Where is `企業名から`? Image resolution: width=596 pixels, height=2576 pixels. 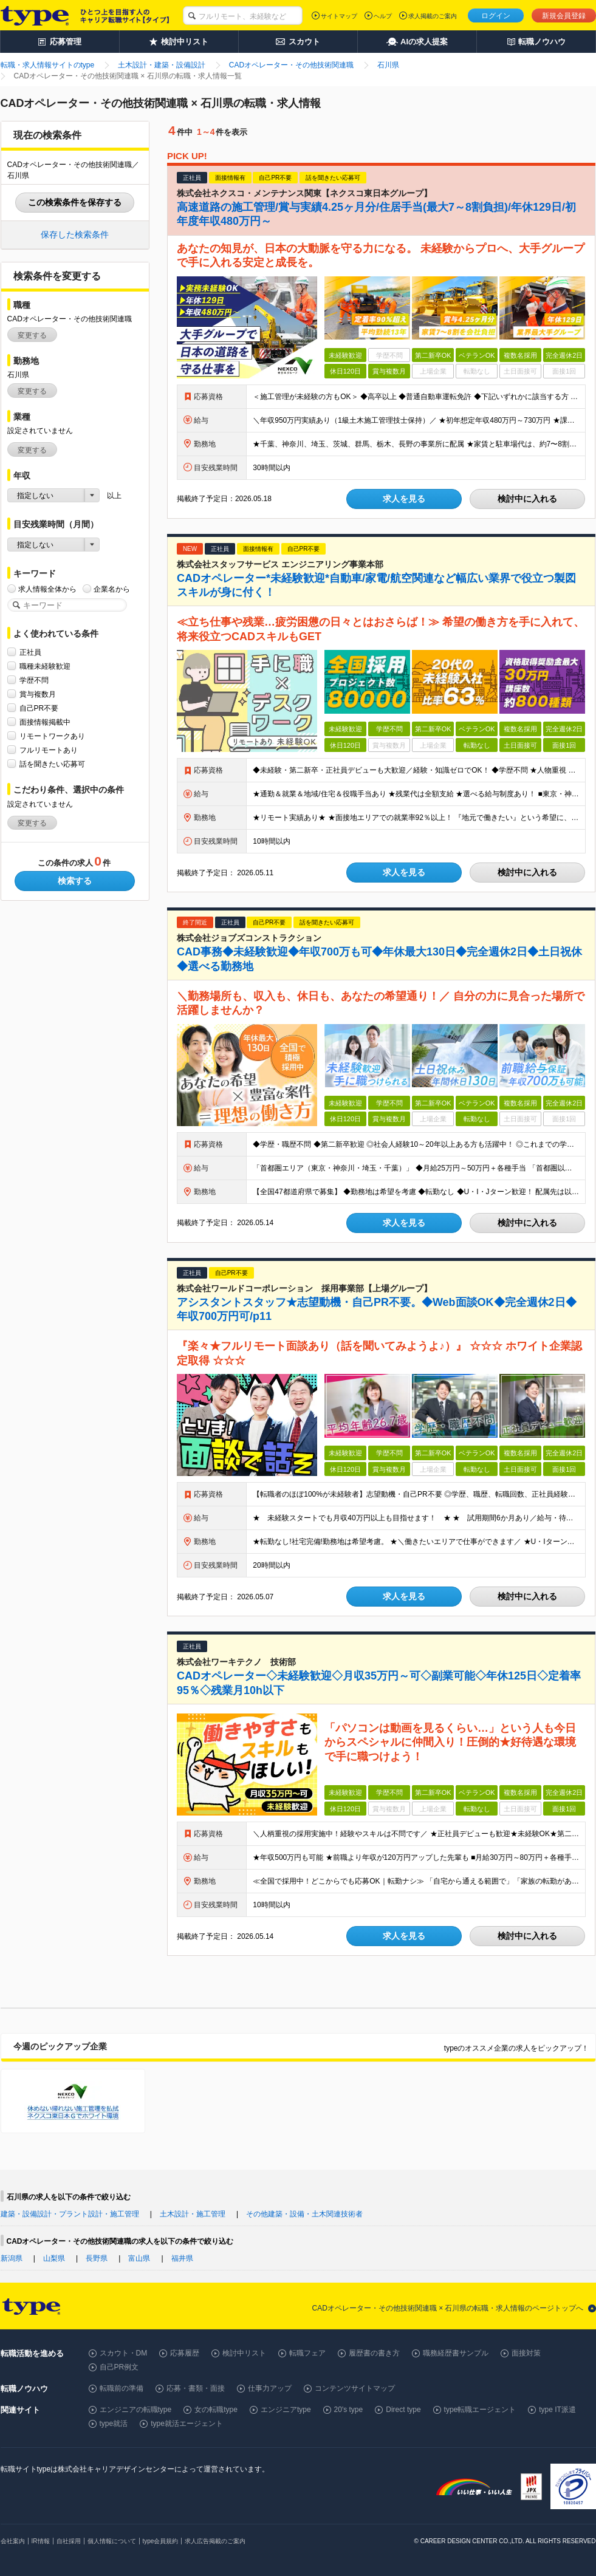 企業名から is located at coordinates (112, 588).